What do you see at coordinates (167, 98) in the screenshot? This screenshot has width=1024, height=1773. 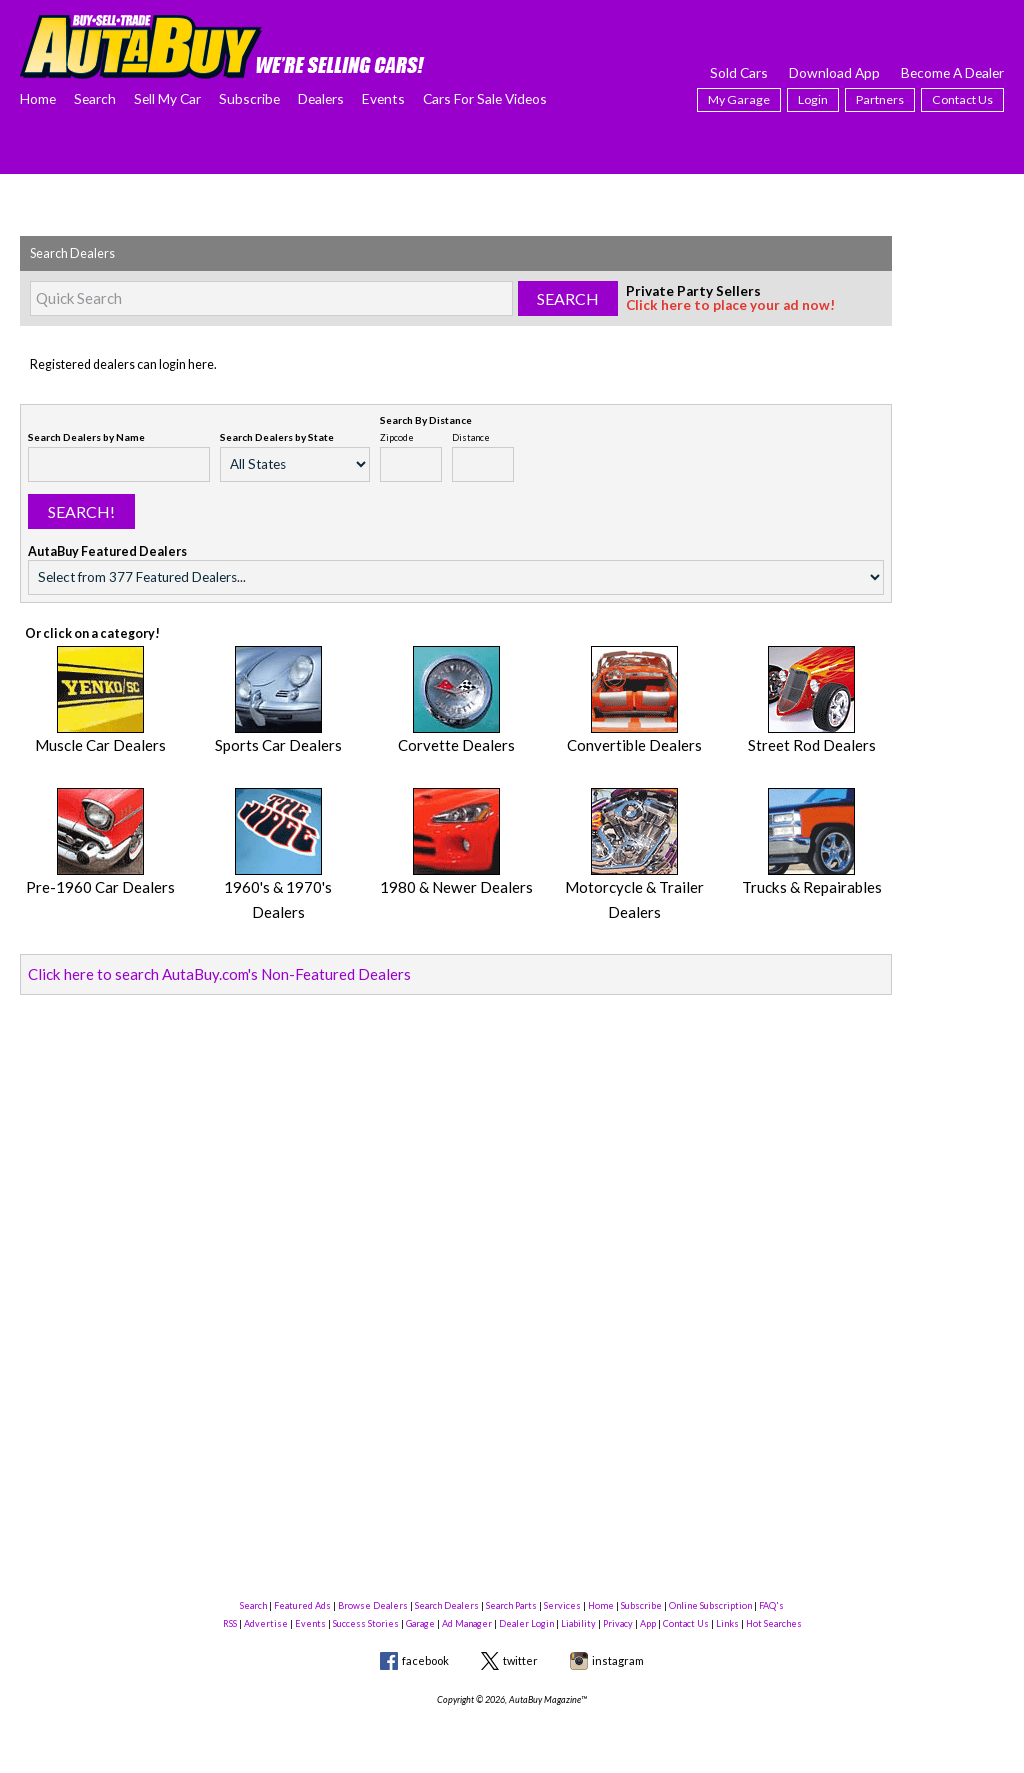 I see `Sell My Car` at bounding box center [167, 98].